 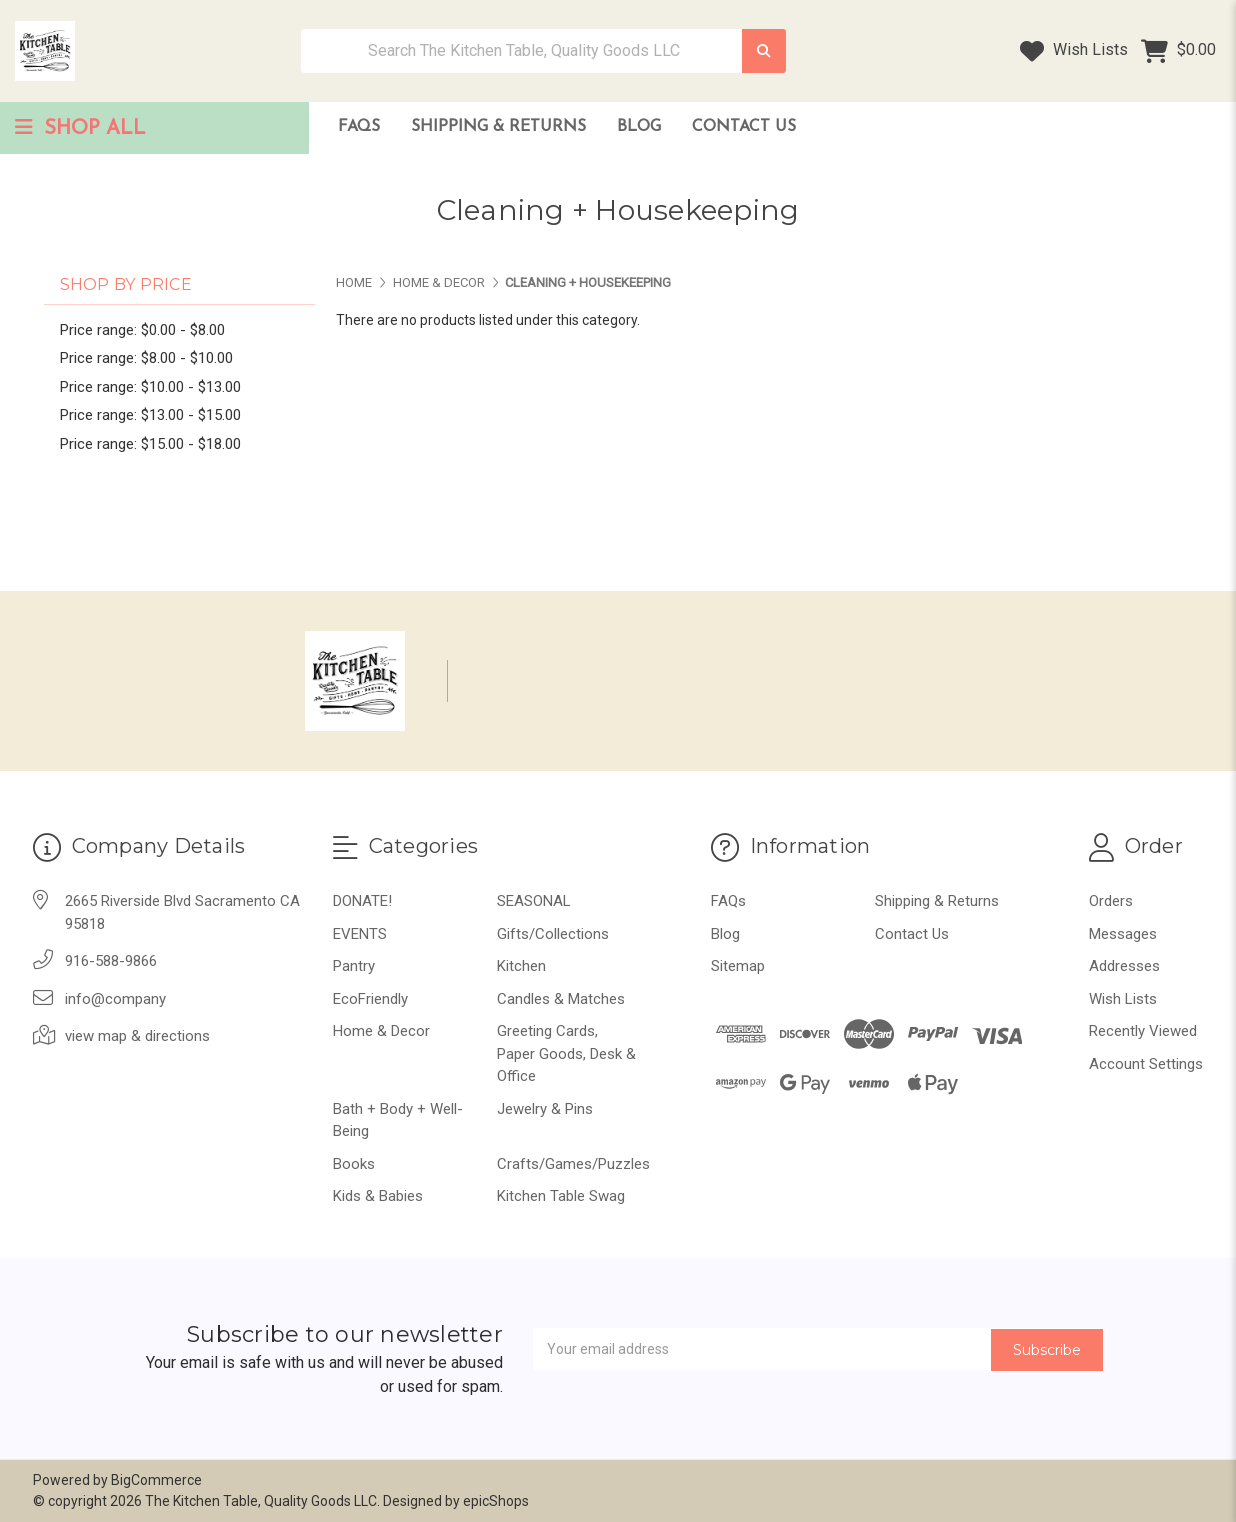 What do you see at coordinates (1074, 51) in the screenshot?
I see `Wish Lists` at bounding box center [1074, 51].